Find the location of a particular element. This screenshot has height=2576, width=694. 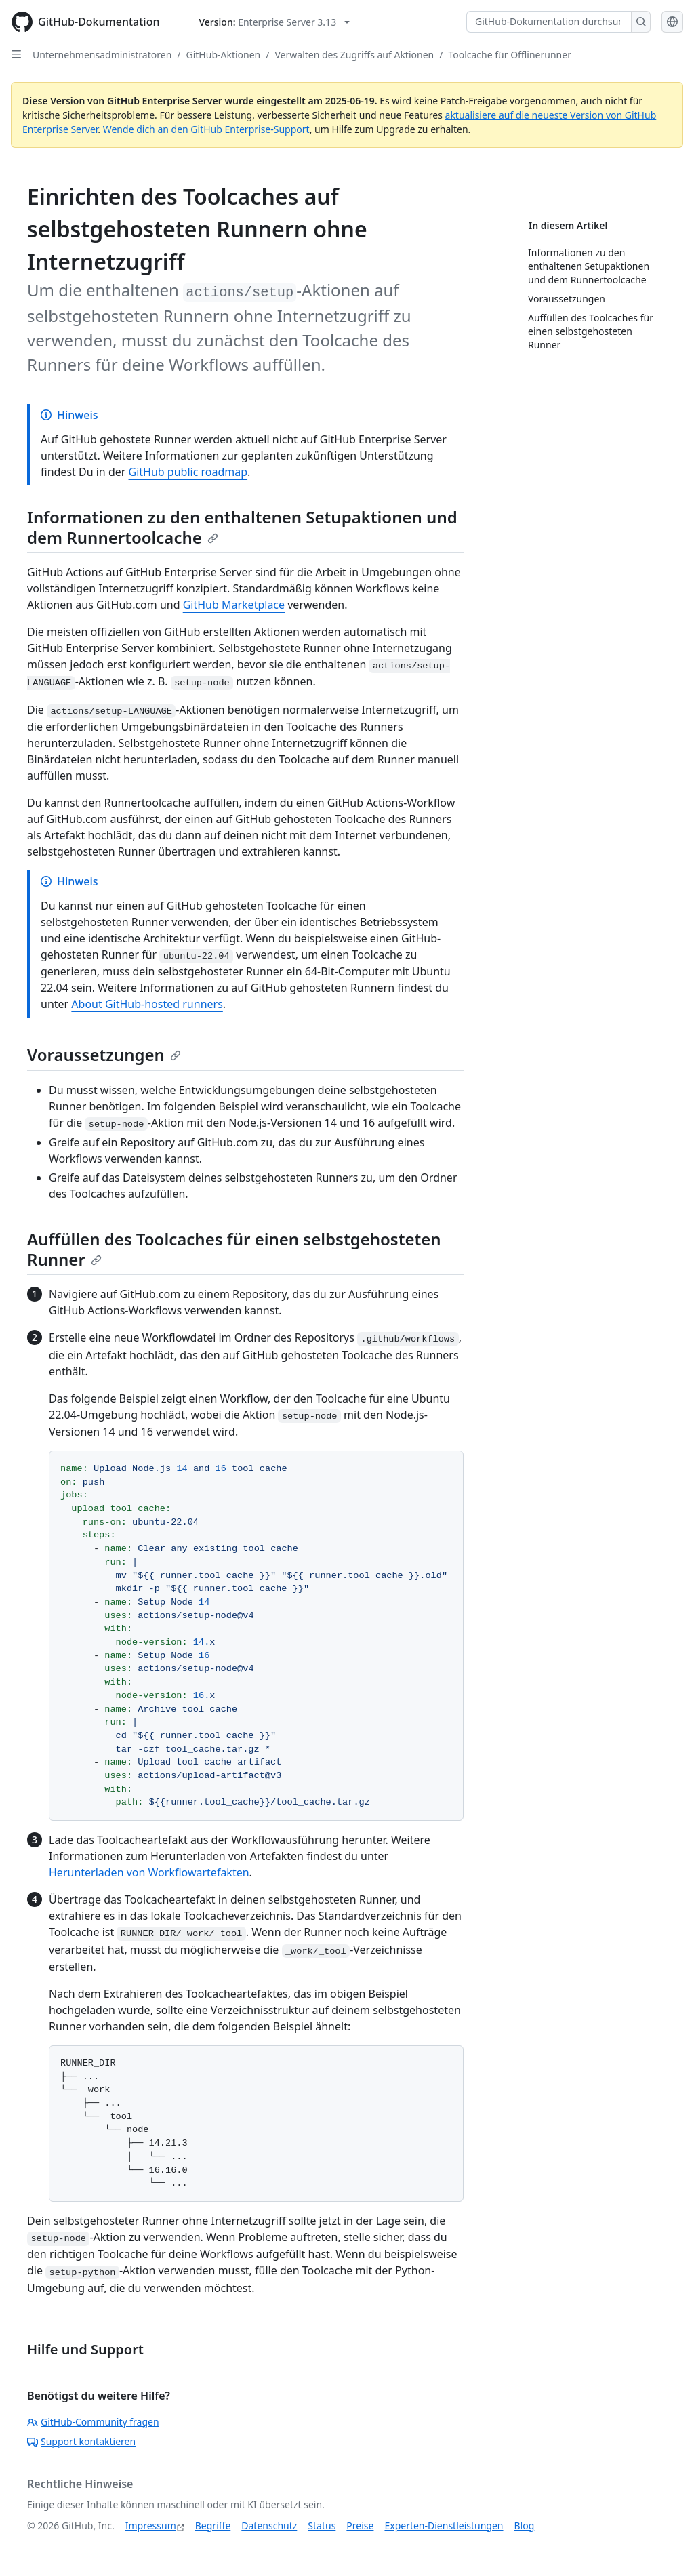

Wende dich an den GitHub Enterprise-Support is located at coordinates (206, 129).